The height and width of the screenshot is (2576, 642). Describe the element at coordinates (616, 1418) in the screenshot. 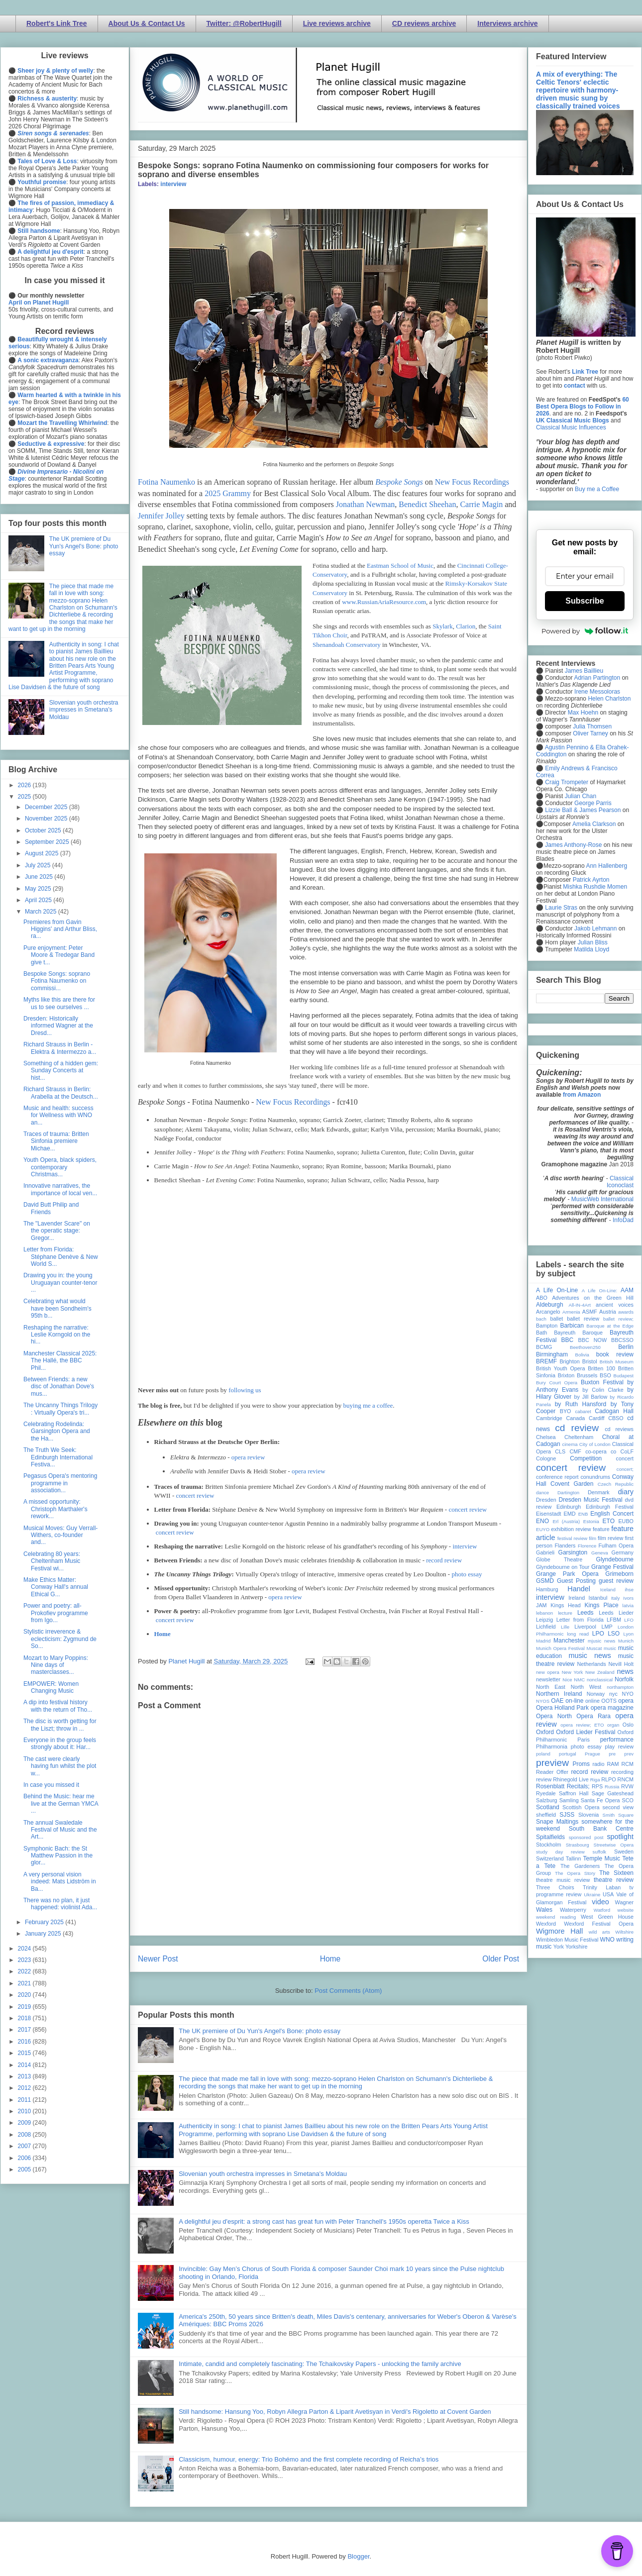

I see `CBSO` at that location.